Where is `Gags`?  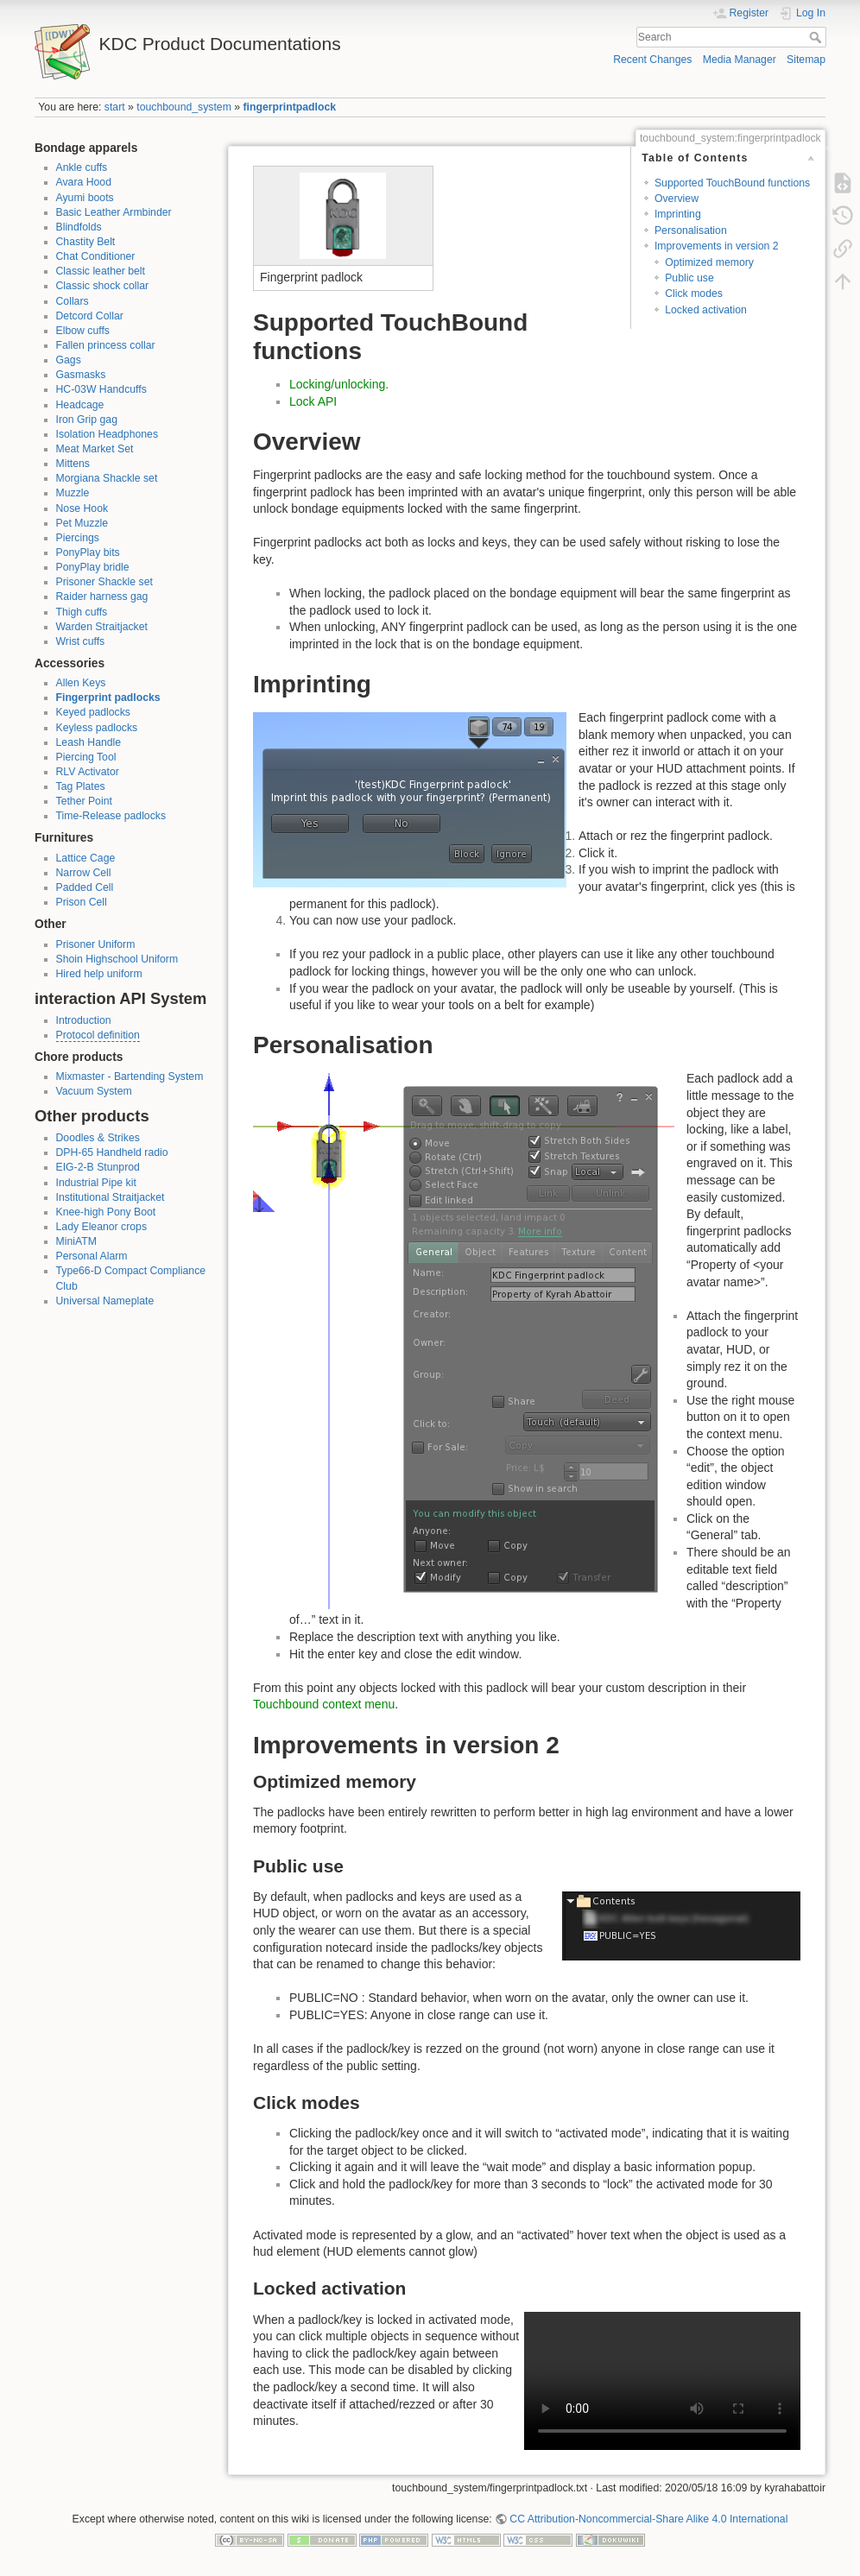
Gags is located at coordinates (68, 360).